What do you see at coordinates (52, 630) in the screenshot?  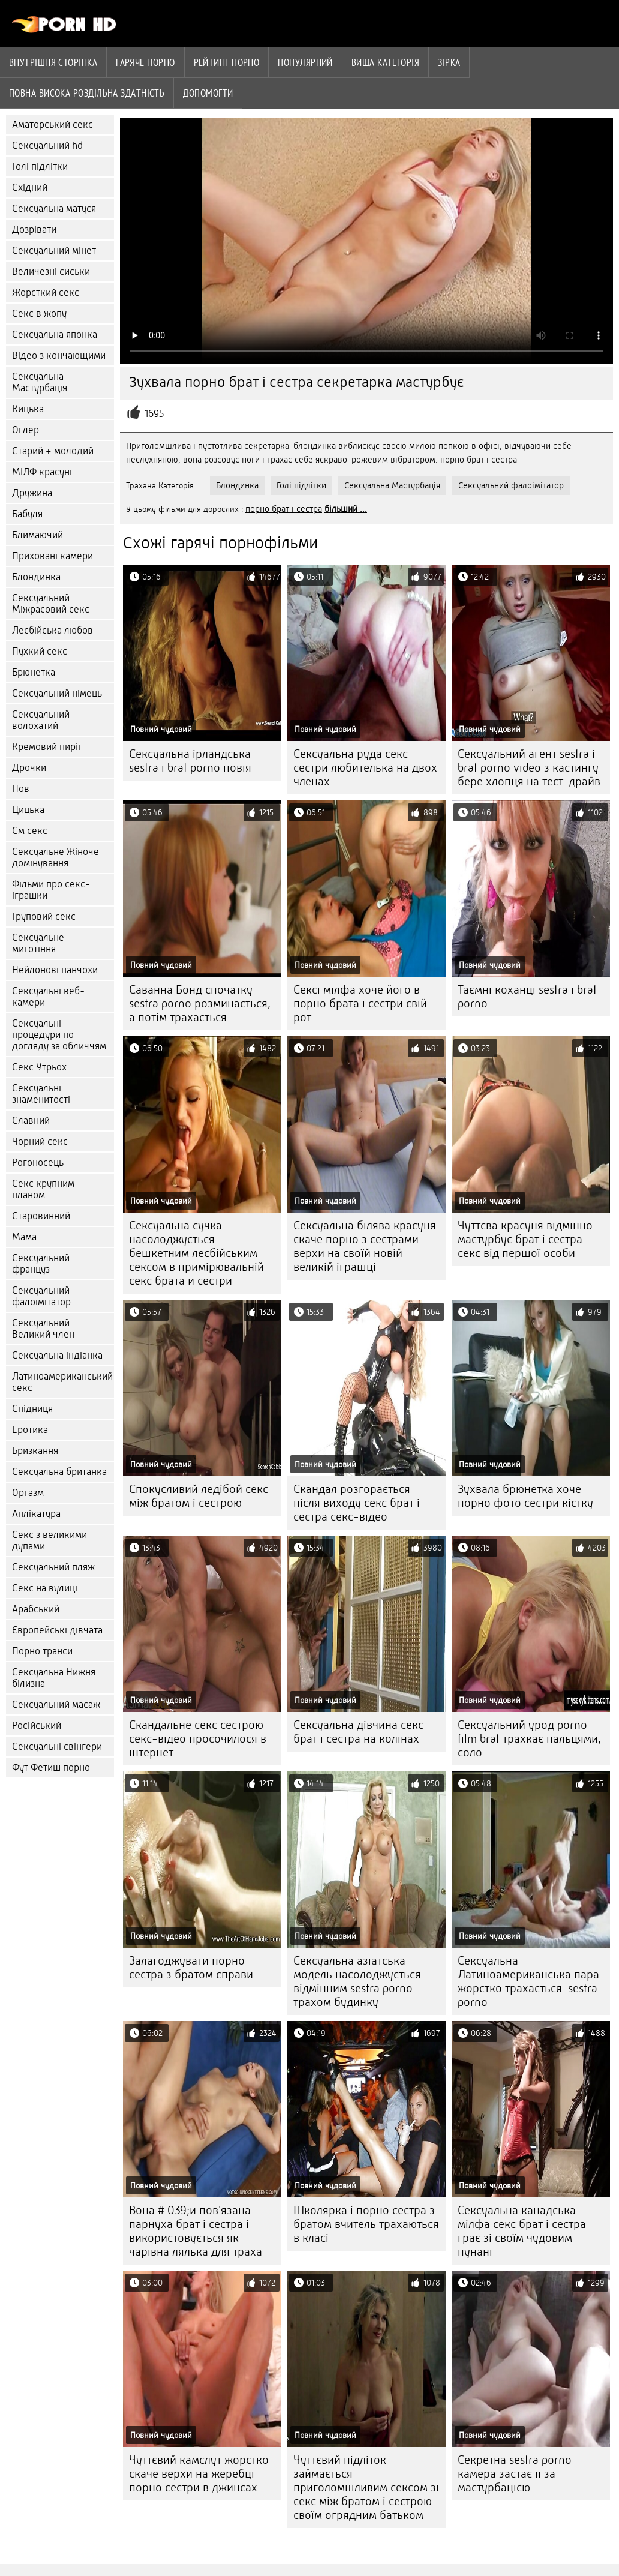 I see `Лесбійська любов` at bounding box center [52, 630].